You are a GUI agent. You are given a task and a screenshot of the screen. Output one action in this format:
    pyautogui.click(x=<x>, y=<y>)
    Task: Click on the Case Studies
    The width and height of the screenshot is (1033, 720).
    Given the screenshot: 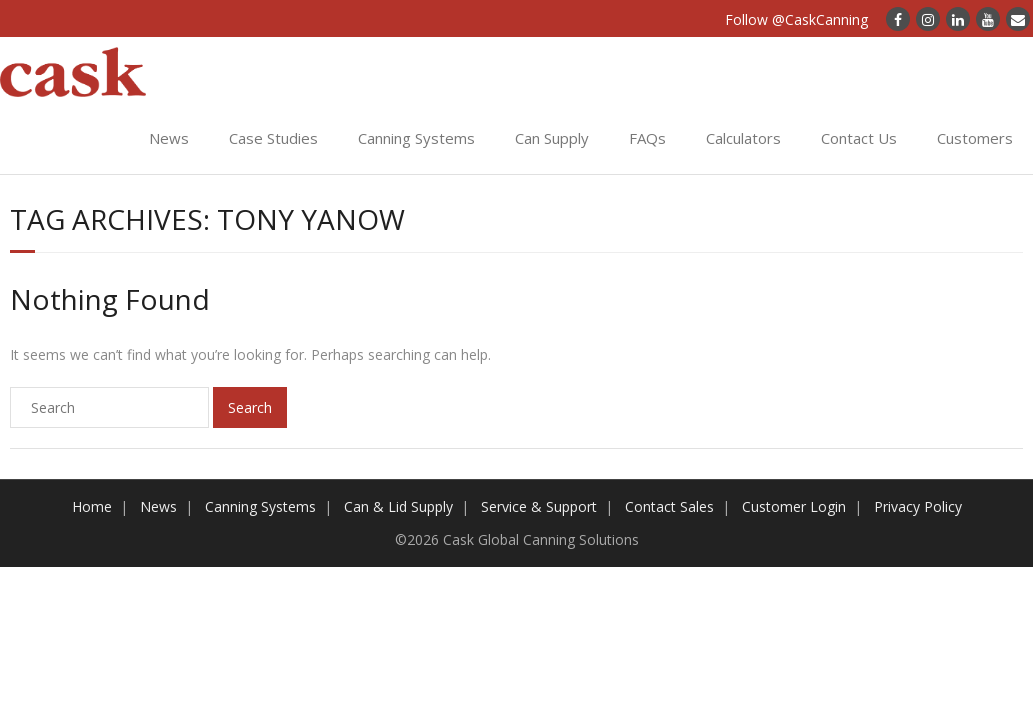 What is the action you would take?
    pyautogui.click(x=273, y=138)
    